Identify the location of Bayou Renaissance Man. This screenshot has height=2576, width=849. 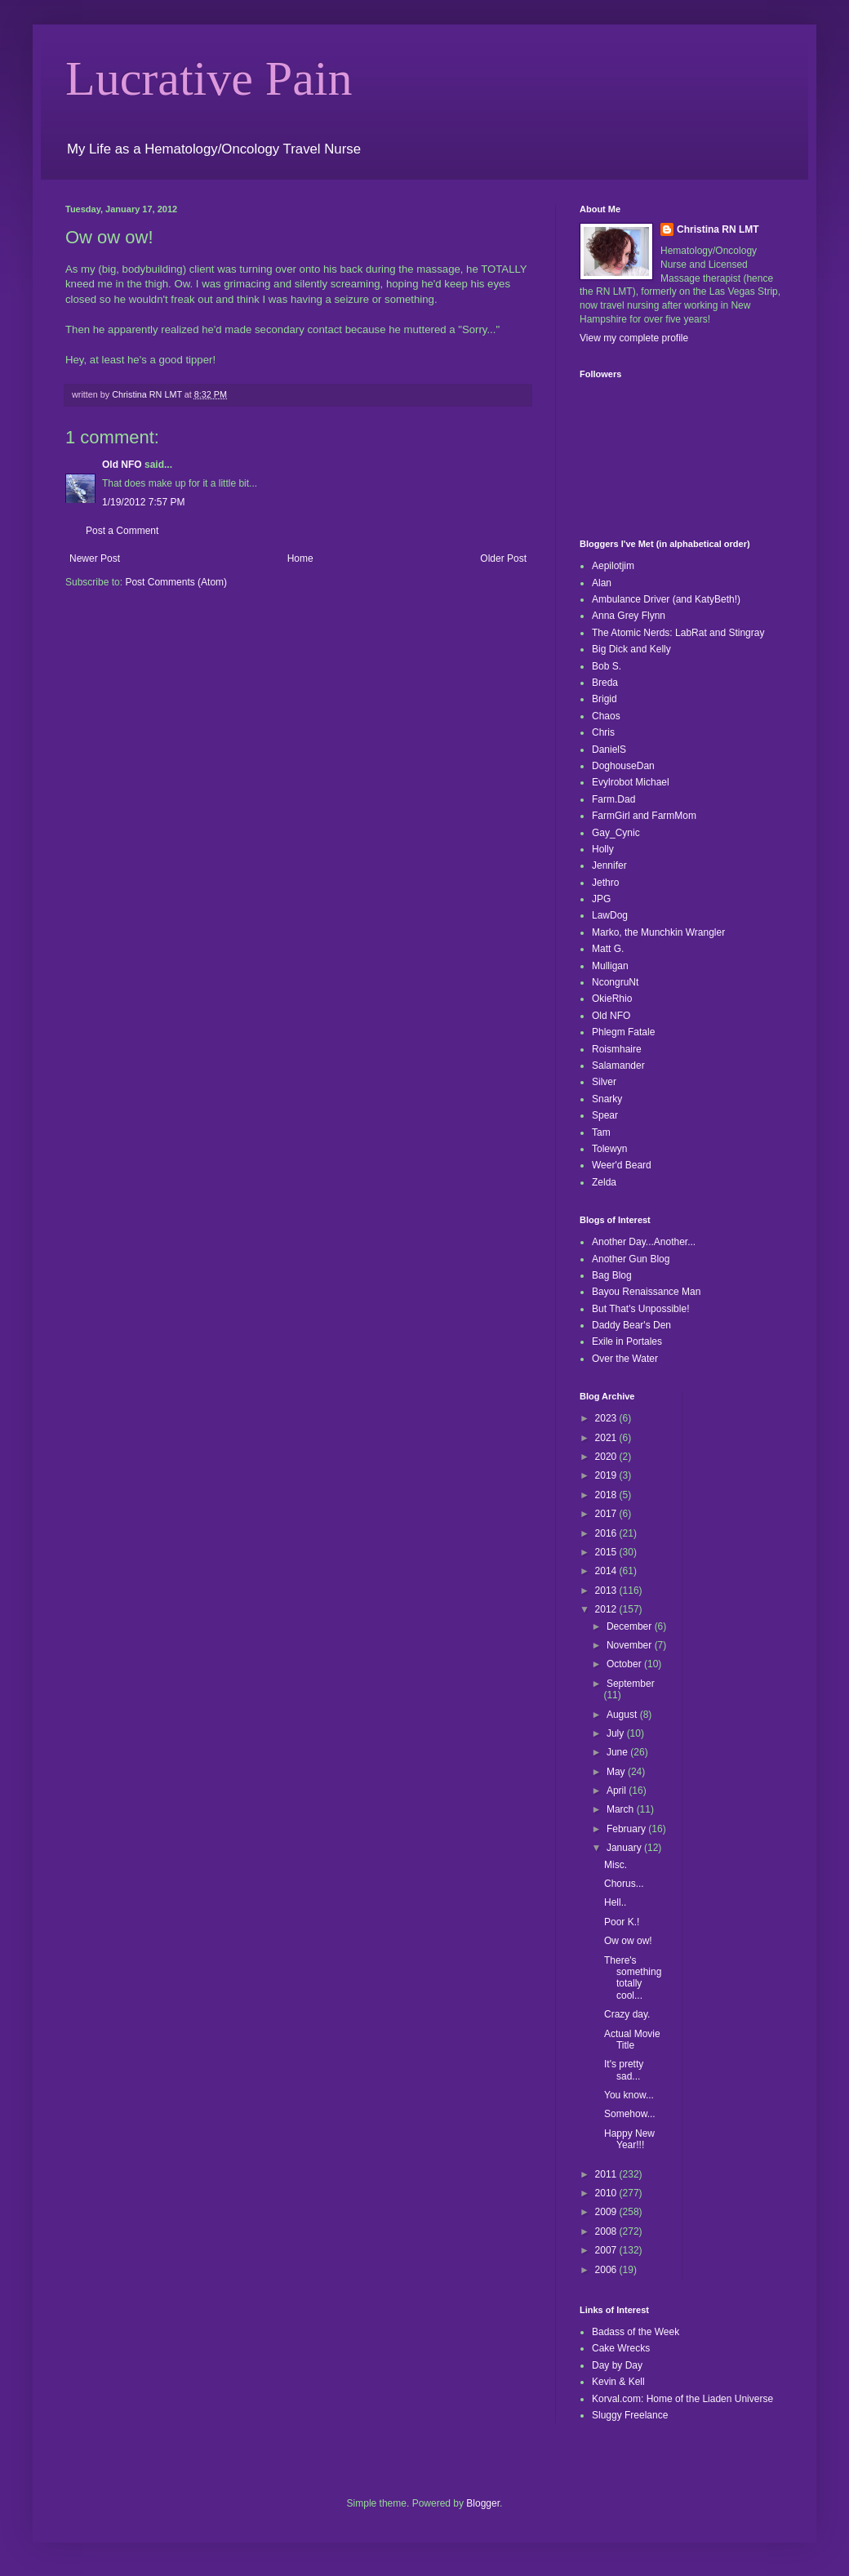
(646, 1291).